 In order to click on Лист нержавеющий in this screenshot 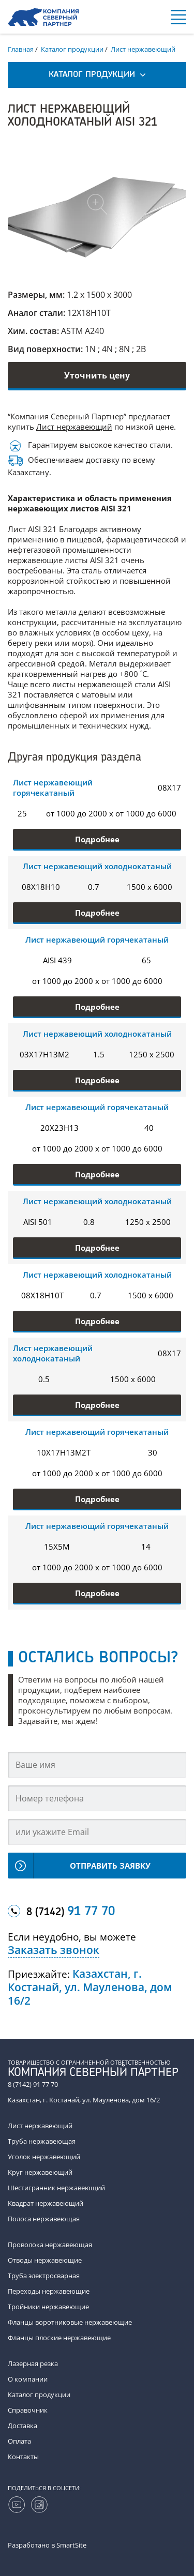, I will do `click(74, 426)`.